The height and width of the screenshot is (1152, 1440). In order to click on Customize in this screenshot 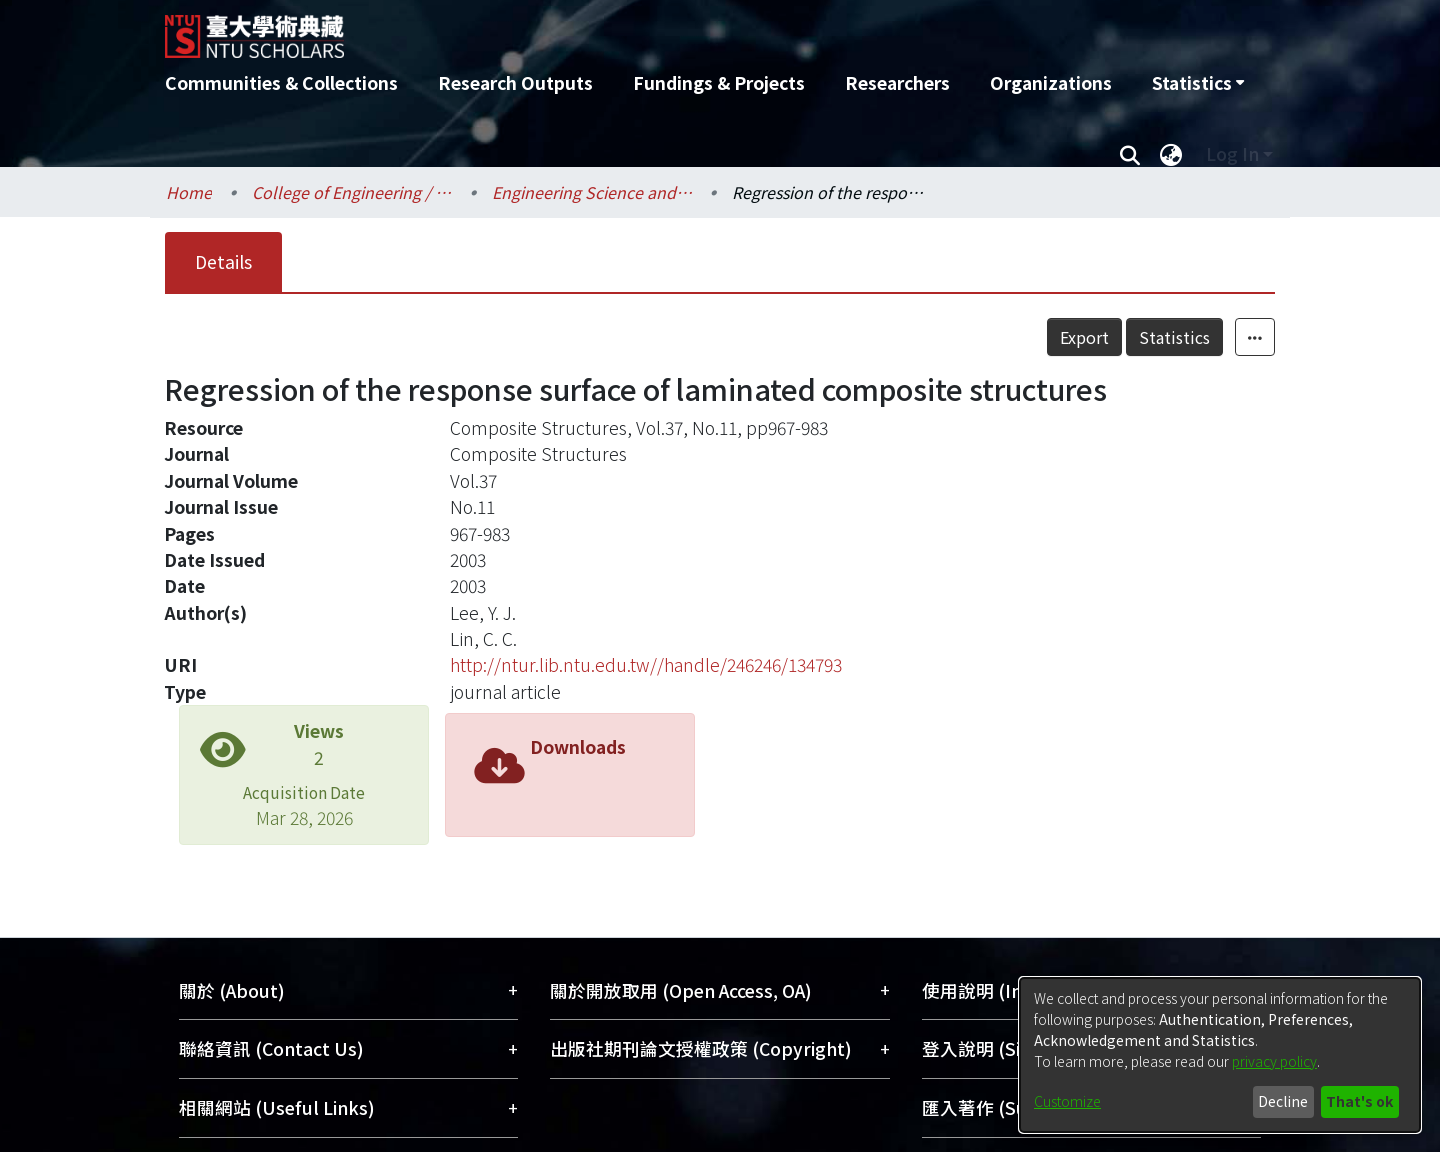, I will do `click(1067, 1101)`.